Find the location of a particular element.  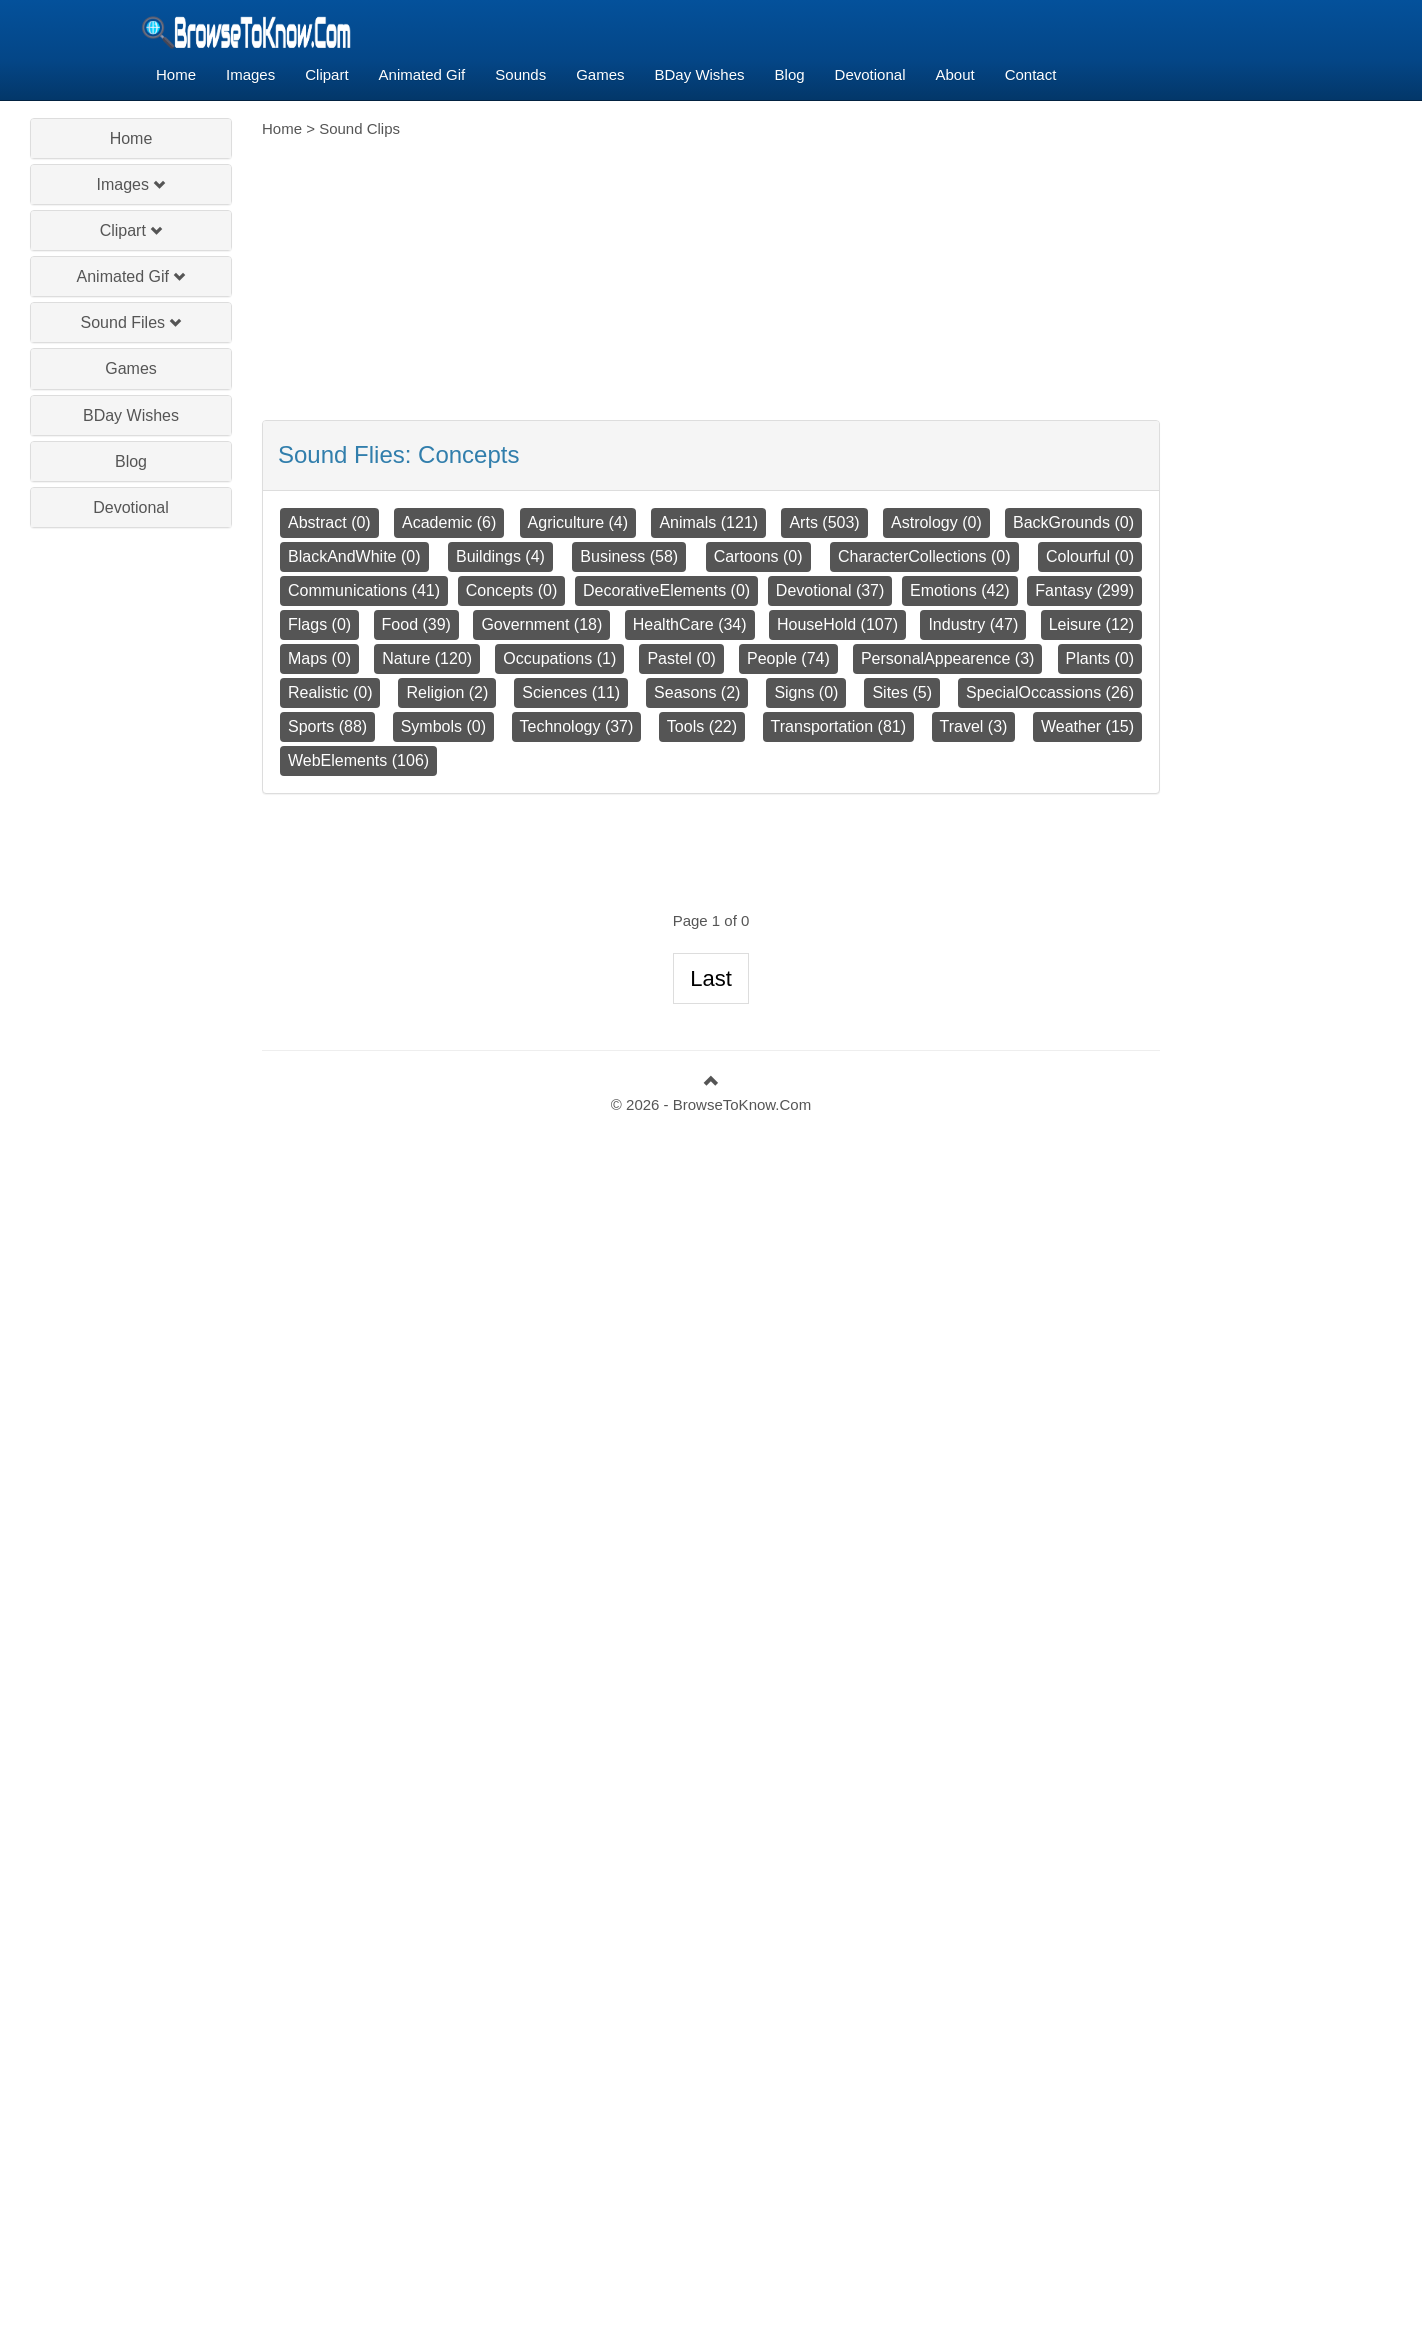

Home is located at coordinates (176, 74).